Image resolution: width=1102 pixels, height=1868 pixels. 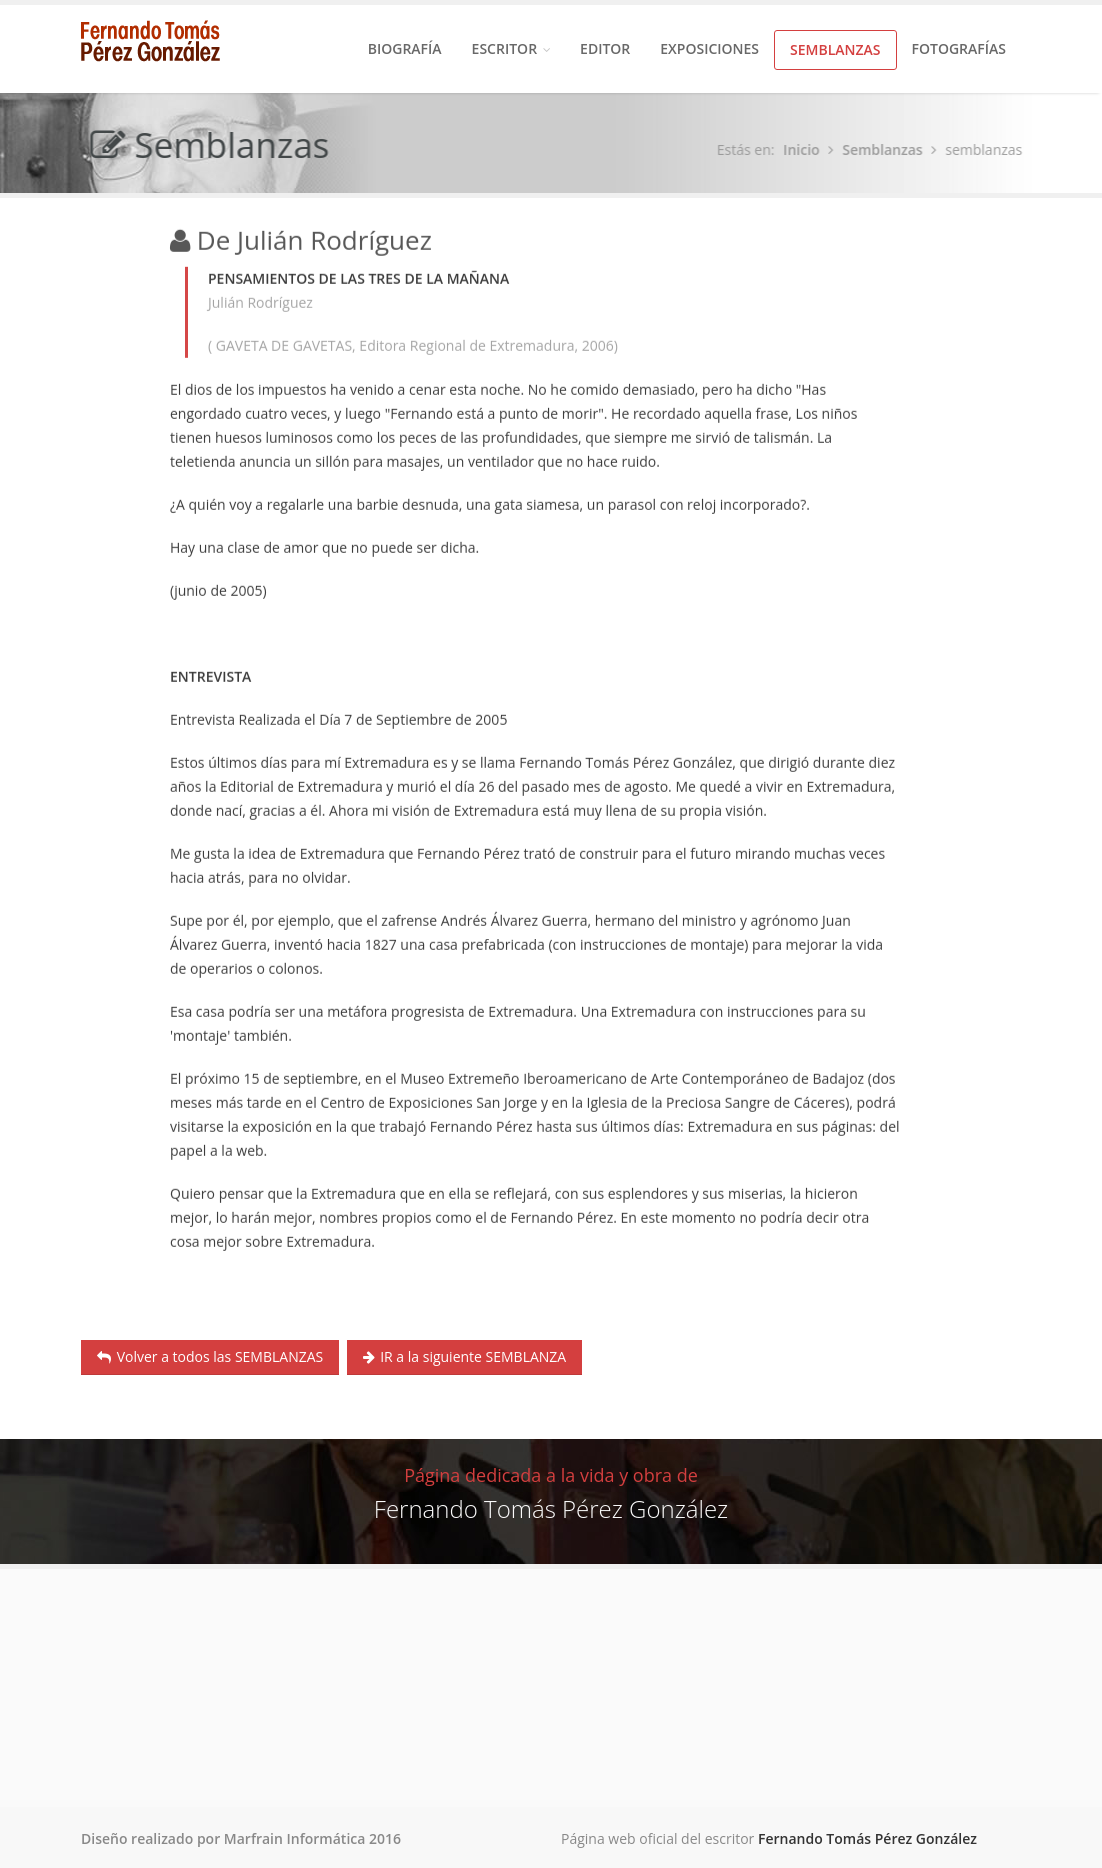 I want to click on Escritor, so click(x=511, y=48).